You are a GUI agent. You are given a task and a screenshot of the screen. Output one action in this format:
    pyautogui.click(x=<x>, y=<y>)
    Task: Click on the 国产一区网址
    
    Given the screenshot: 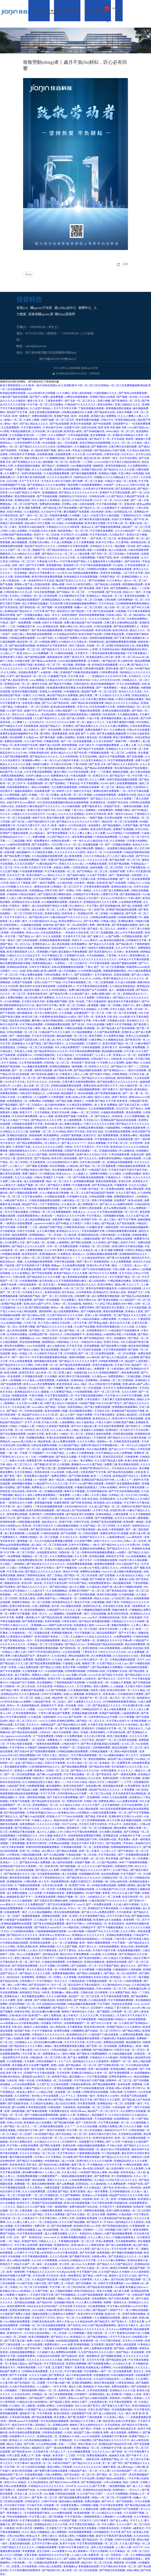 What is the action you would take?
    pyautogui.click(x=67, y=890)
    